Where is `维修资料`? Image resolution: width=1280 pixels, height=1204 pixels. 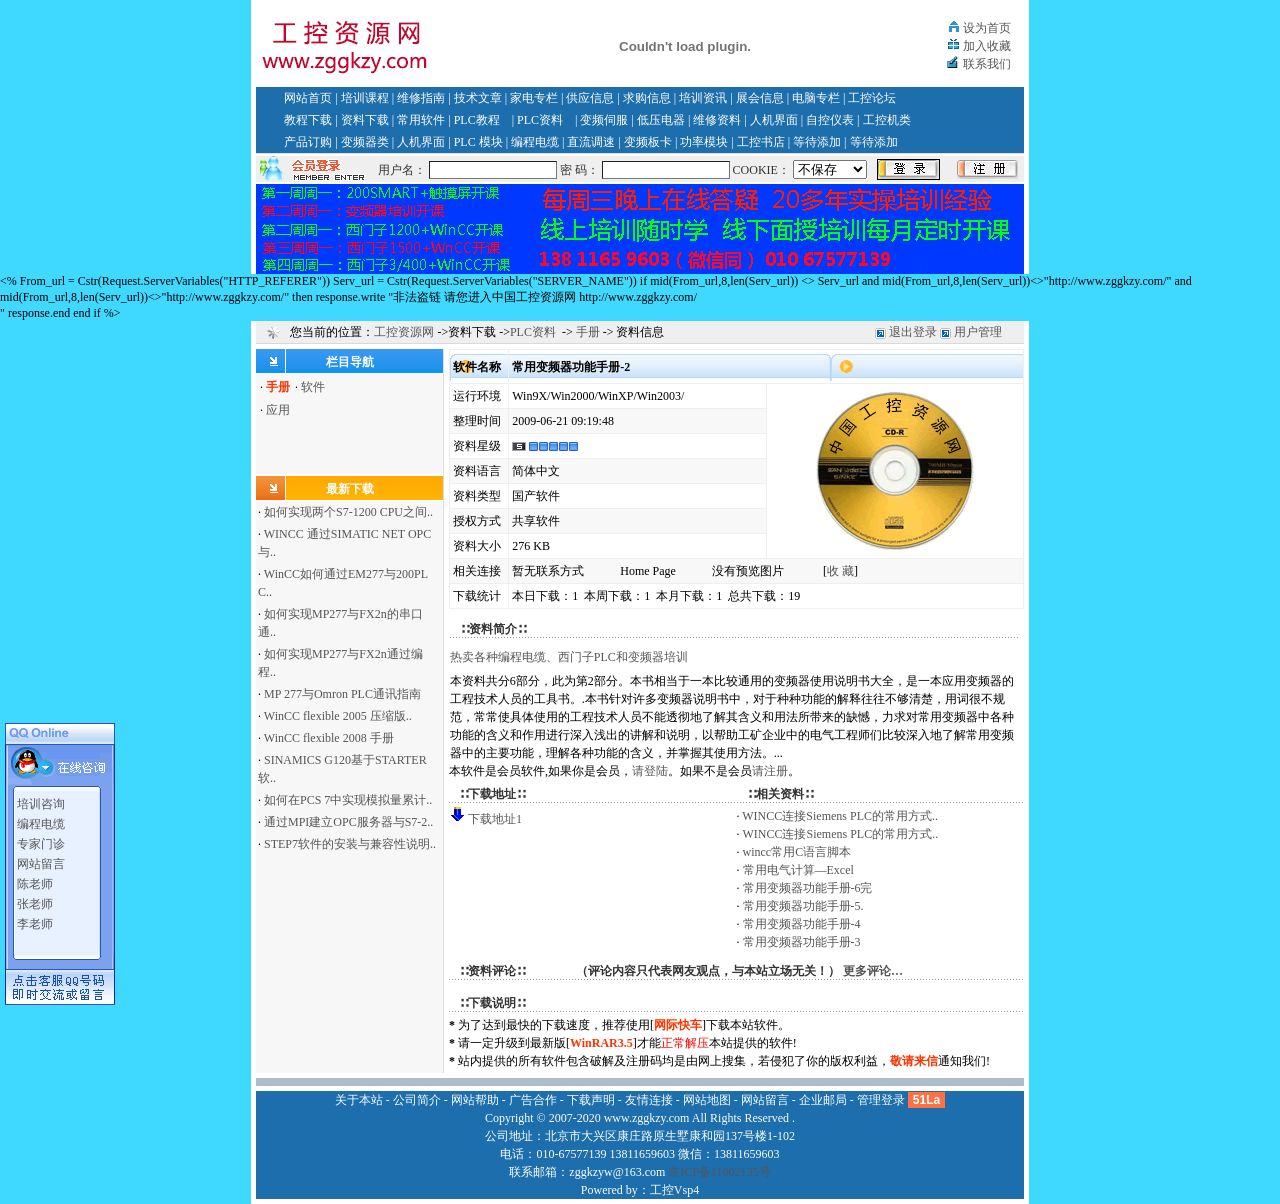
维修资料 is located at coordinates (717, 120).